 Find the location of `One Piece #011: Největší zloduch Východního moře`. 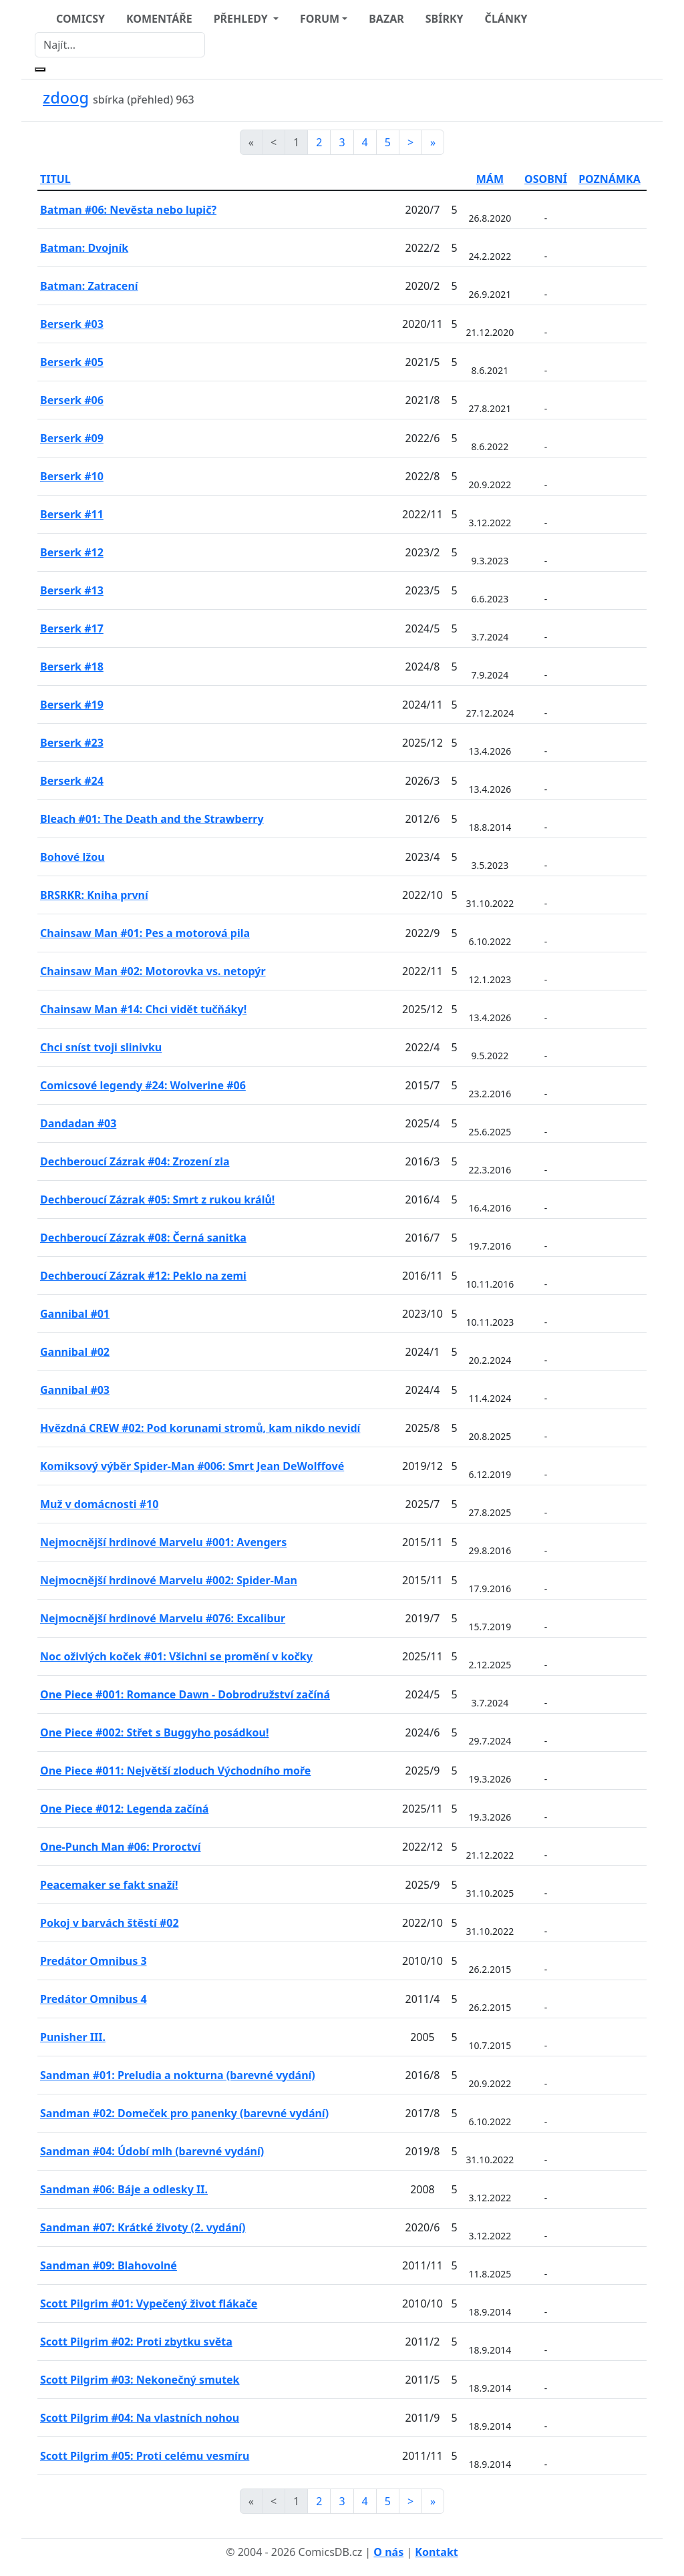

One Piece #011: Největší zloduch Východního moře is located at coordinates (175, 1770).